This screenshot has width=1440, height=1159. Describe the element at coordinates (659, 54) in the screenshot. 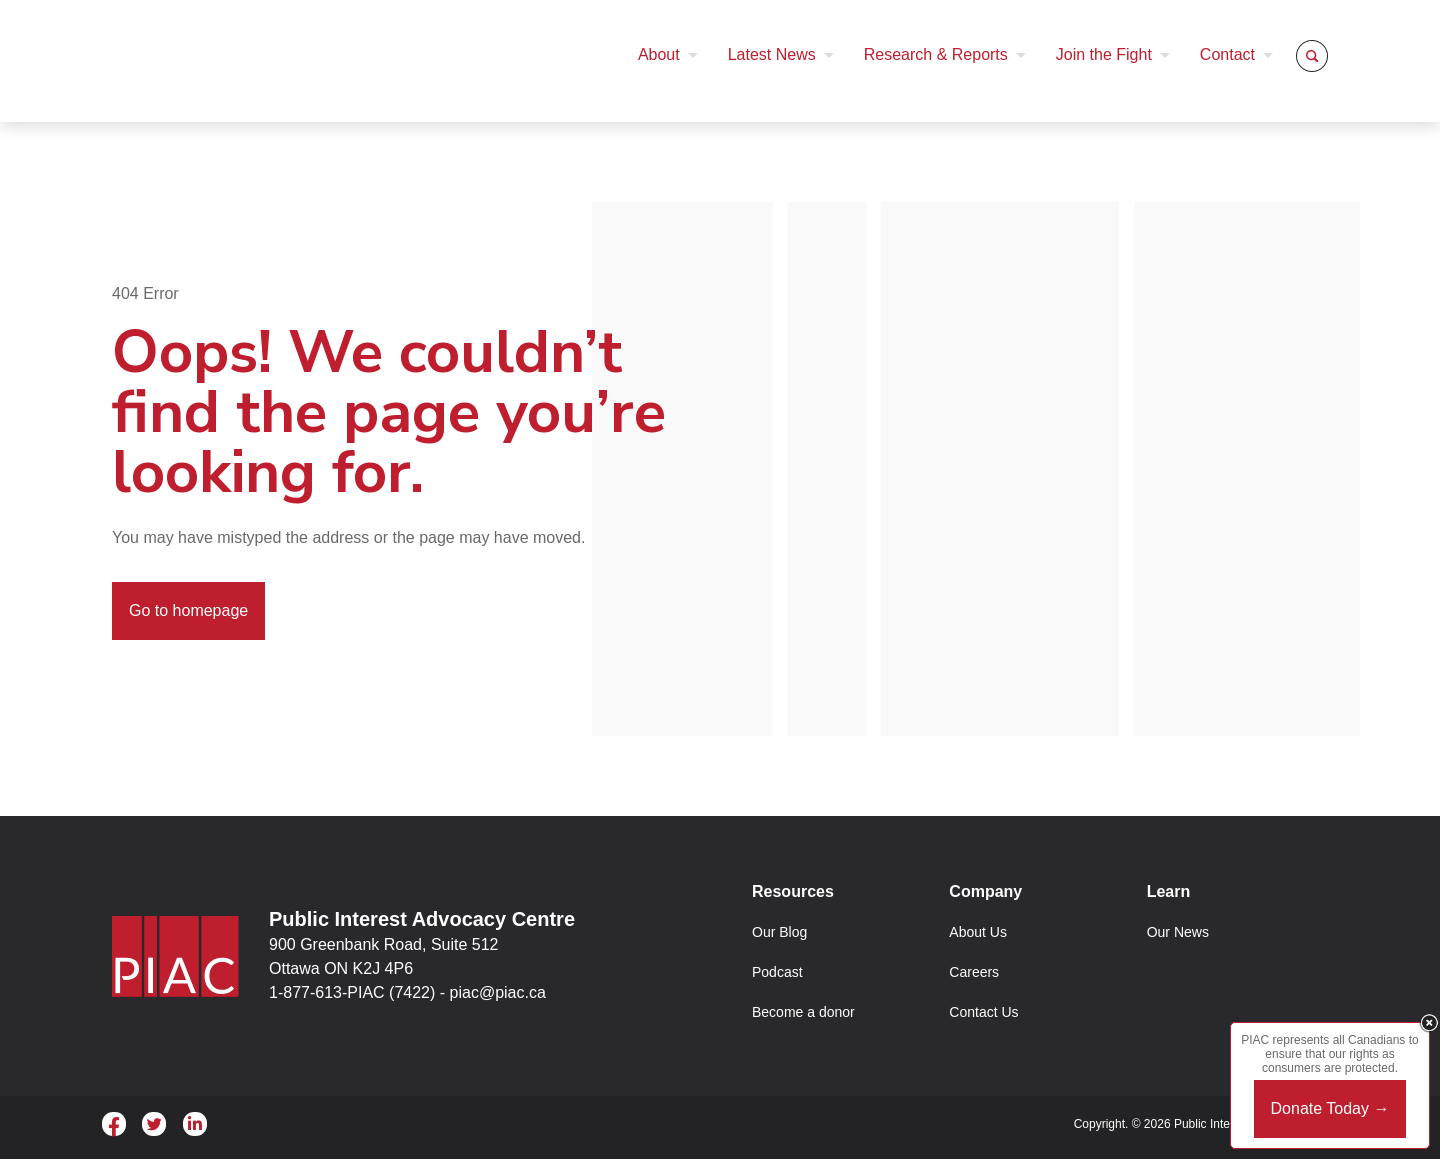

I see `About` at that location.